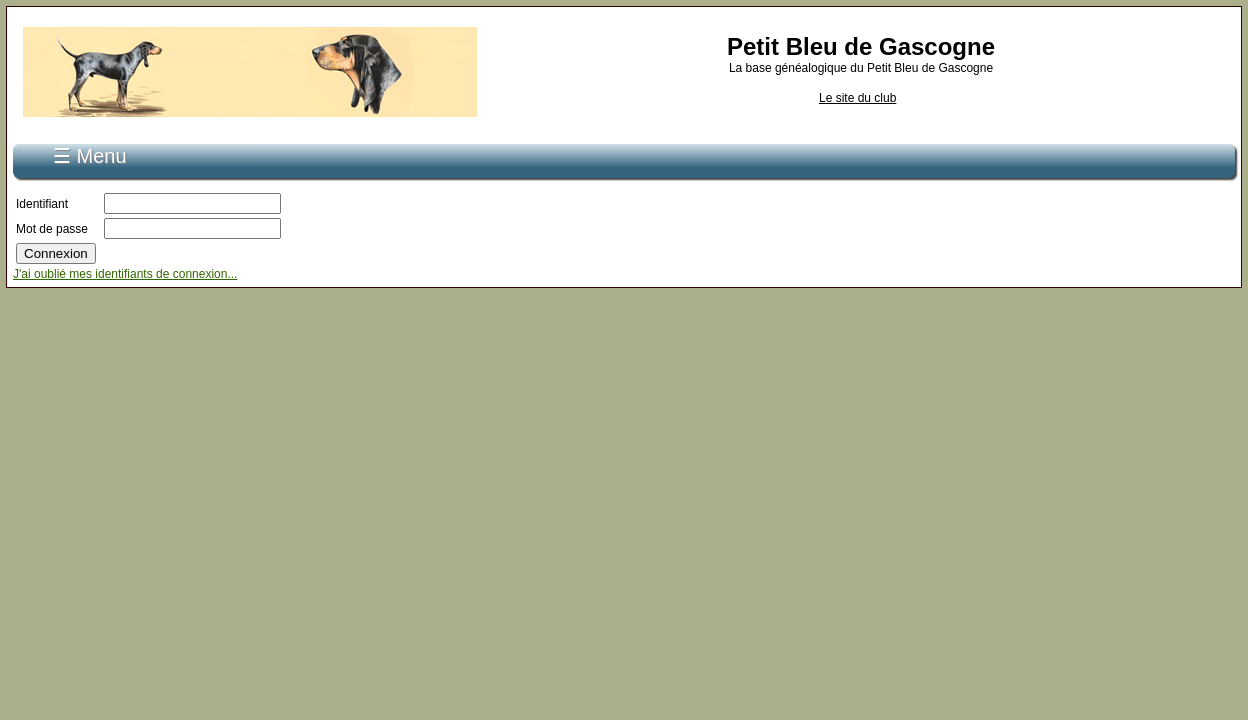 This screenshot has height=720, width=1248. What do you see at coordinates (373, 148) in the screenshot?
I see `Recherche de pédigrée` at bounding box center [373, 148].